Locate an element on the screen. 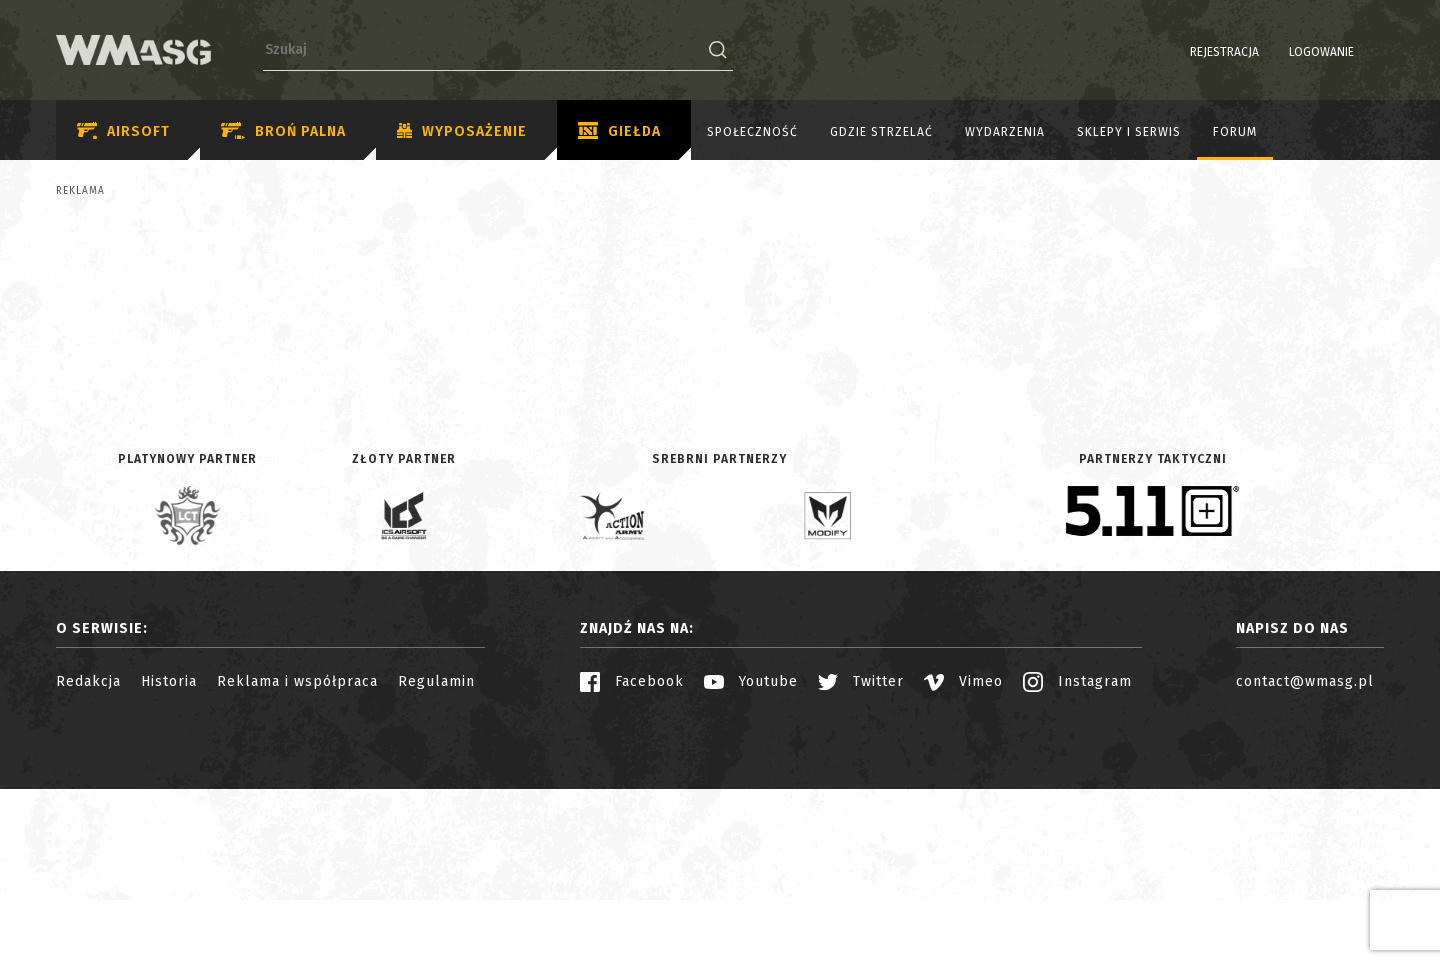 The image size is (1440, 964). Regulamin is located at coordinates (436, 856).